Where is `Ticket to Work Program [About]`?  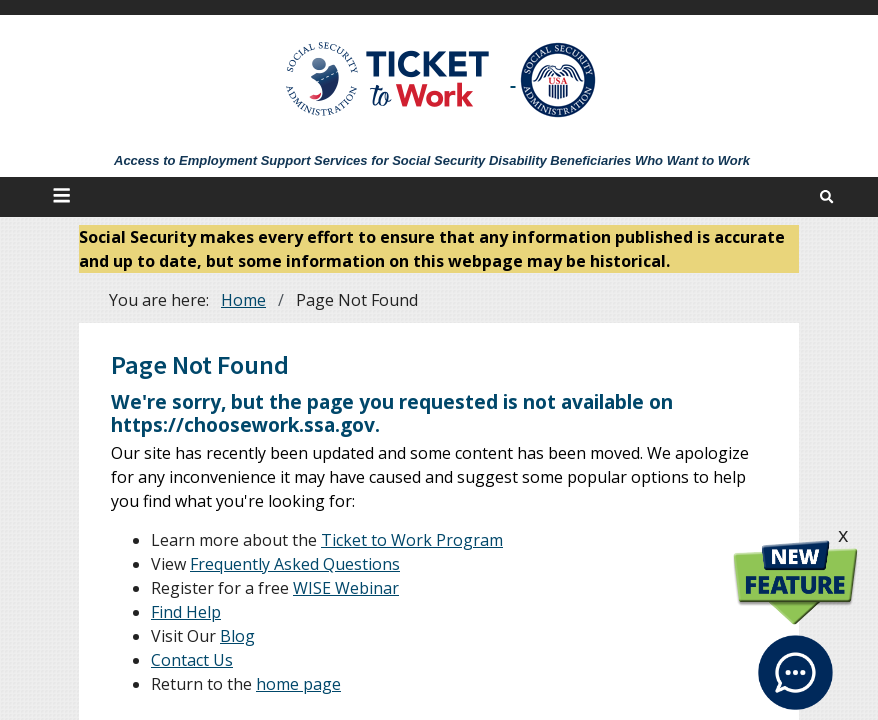
Ticket to Work Program [About] is located at coordinates (412, 540).